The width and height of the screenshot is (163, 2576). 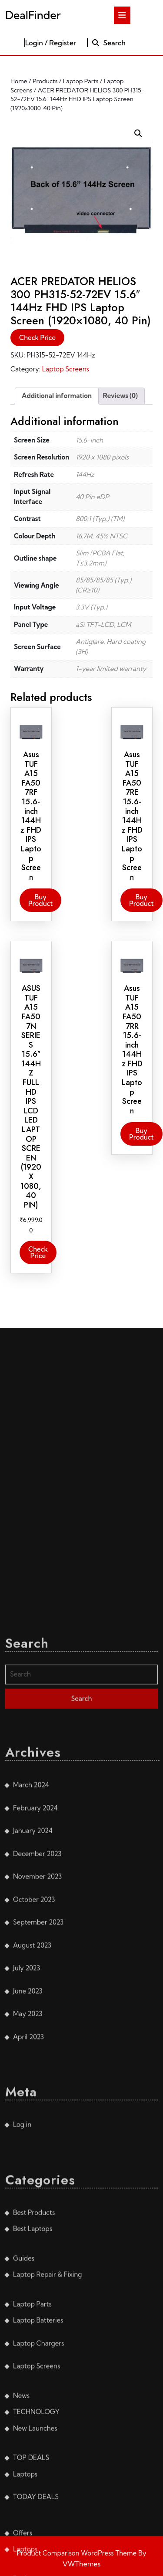 I want to click on Buy product [Buy “Asus TUF A15 FA507RE 15.6-inch 144Hz FHD IPS Laptop Screen”], so click(x=141, y=900).